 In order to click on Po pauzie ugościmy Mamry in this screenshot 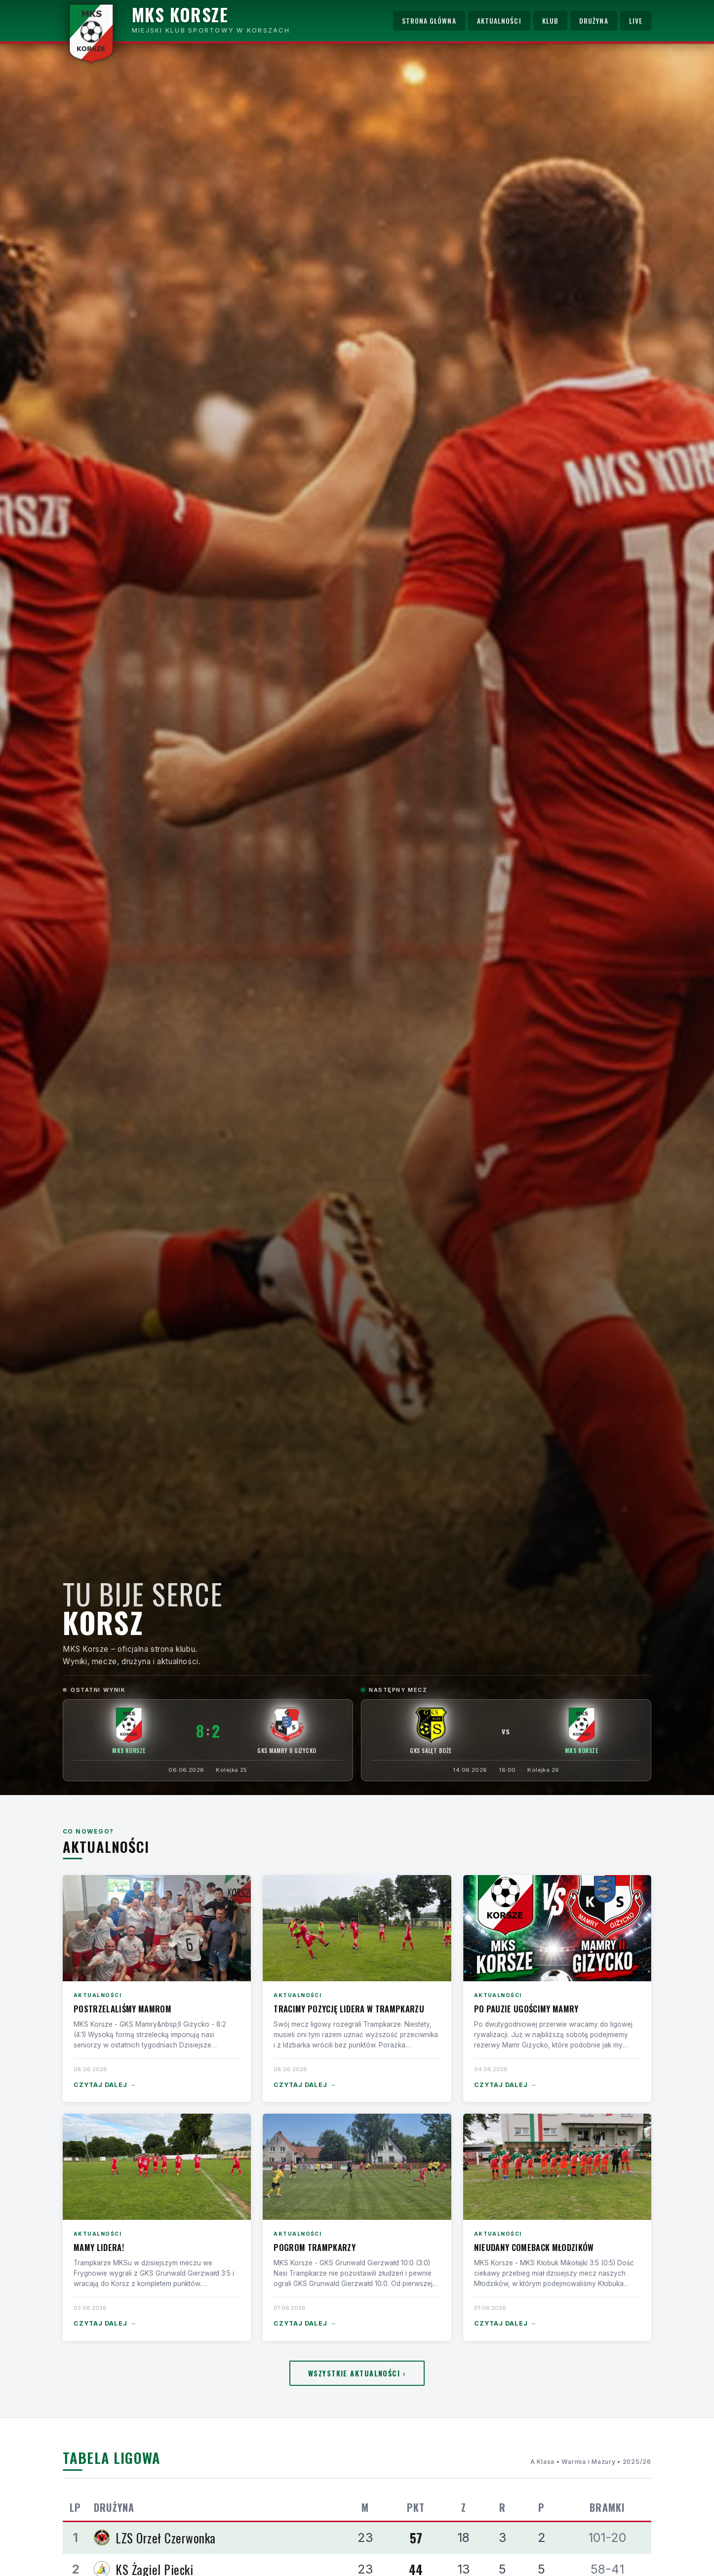, I will do `click(526, 2009)`.